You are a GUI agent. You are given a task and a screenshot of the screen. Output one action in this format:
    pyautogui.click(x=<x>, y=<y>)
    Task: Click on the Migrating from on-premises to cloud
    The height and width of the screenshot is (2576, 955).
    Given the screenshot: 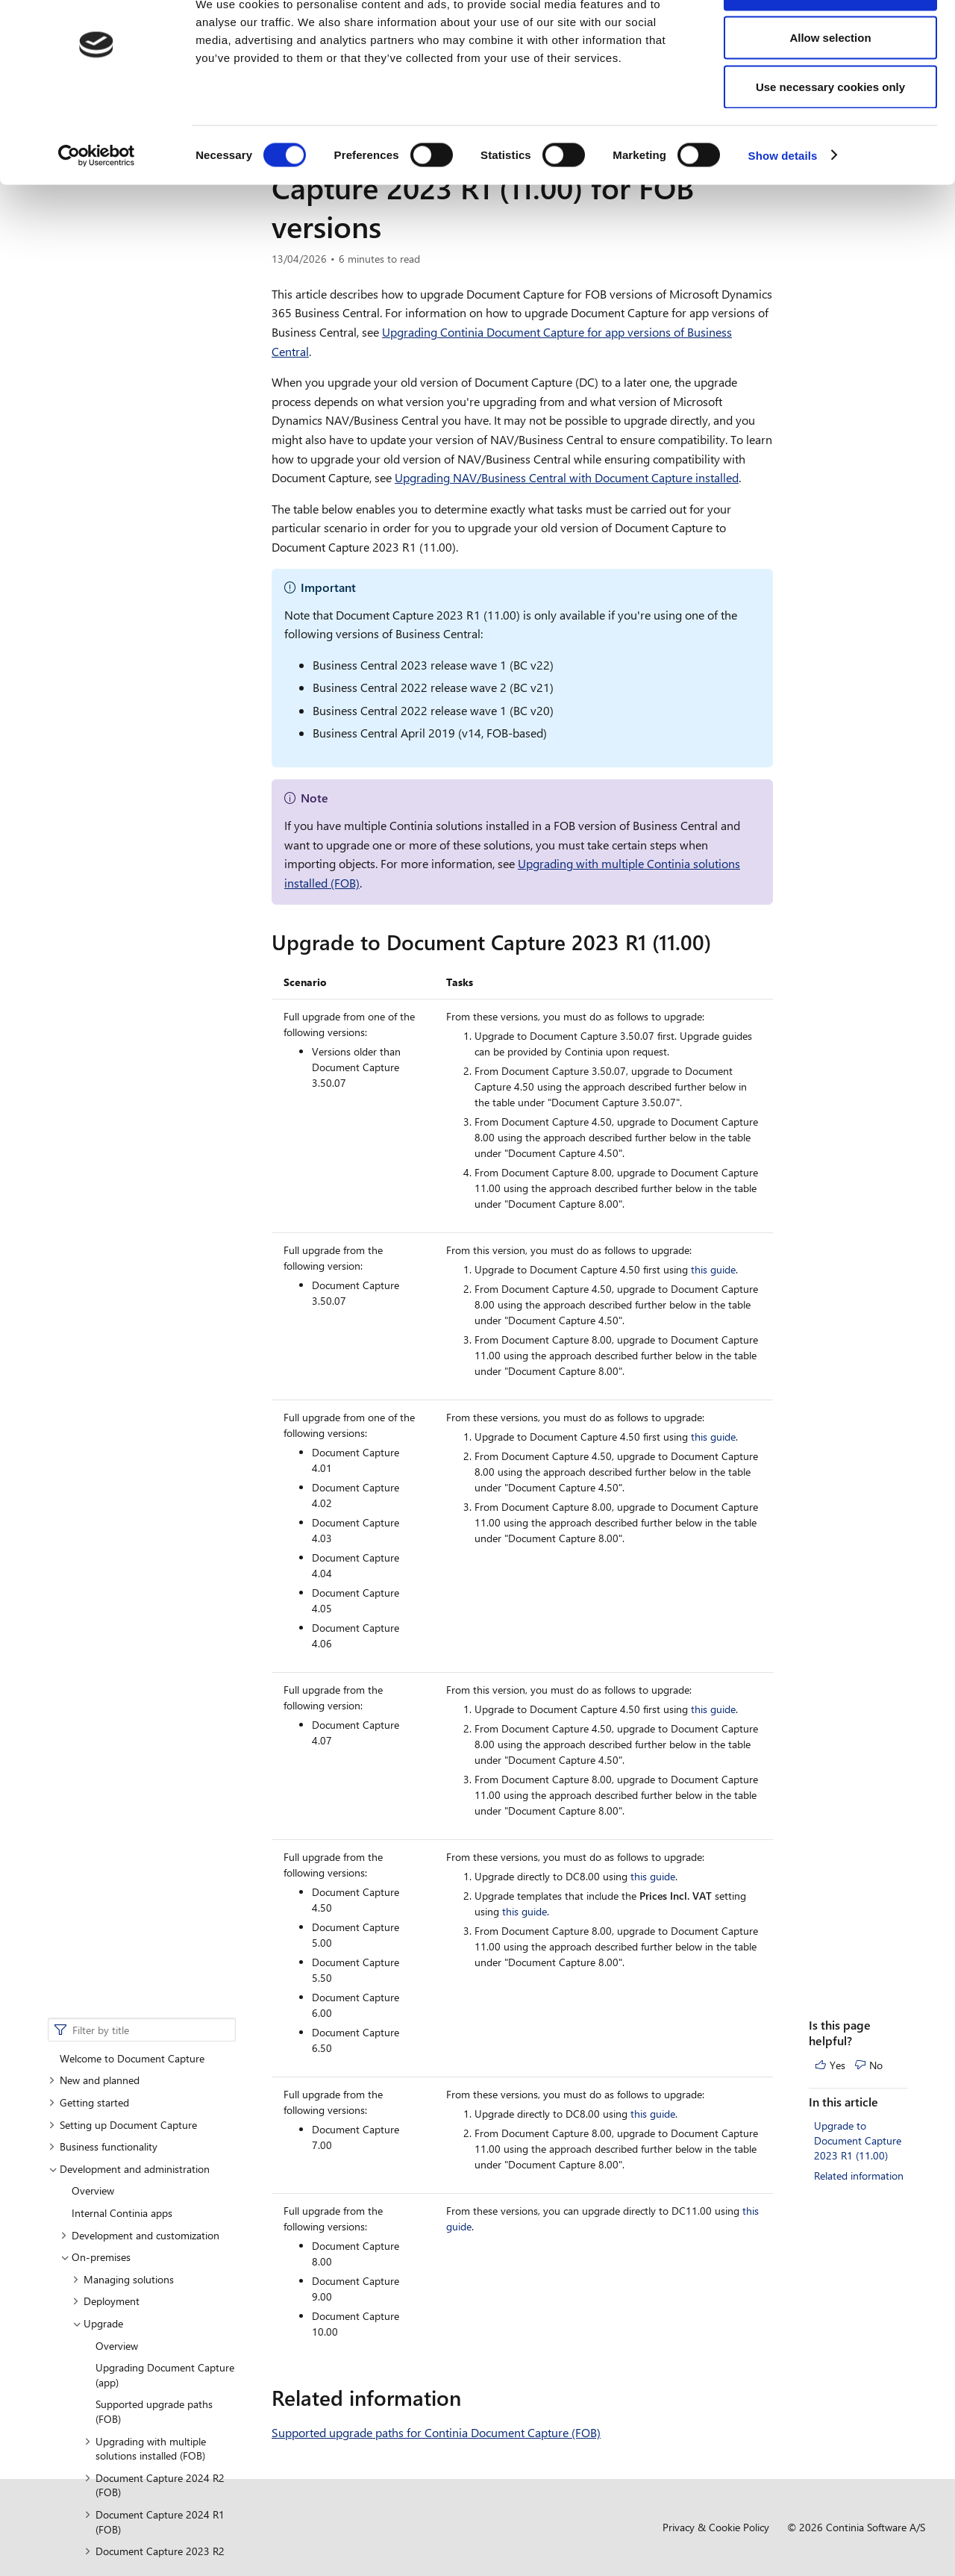 What is the action you would take?
    pyautogui.click(x=160, y=978)
    